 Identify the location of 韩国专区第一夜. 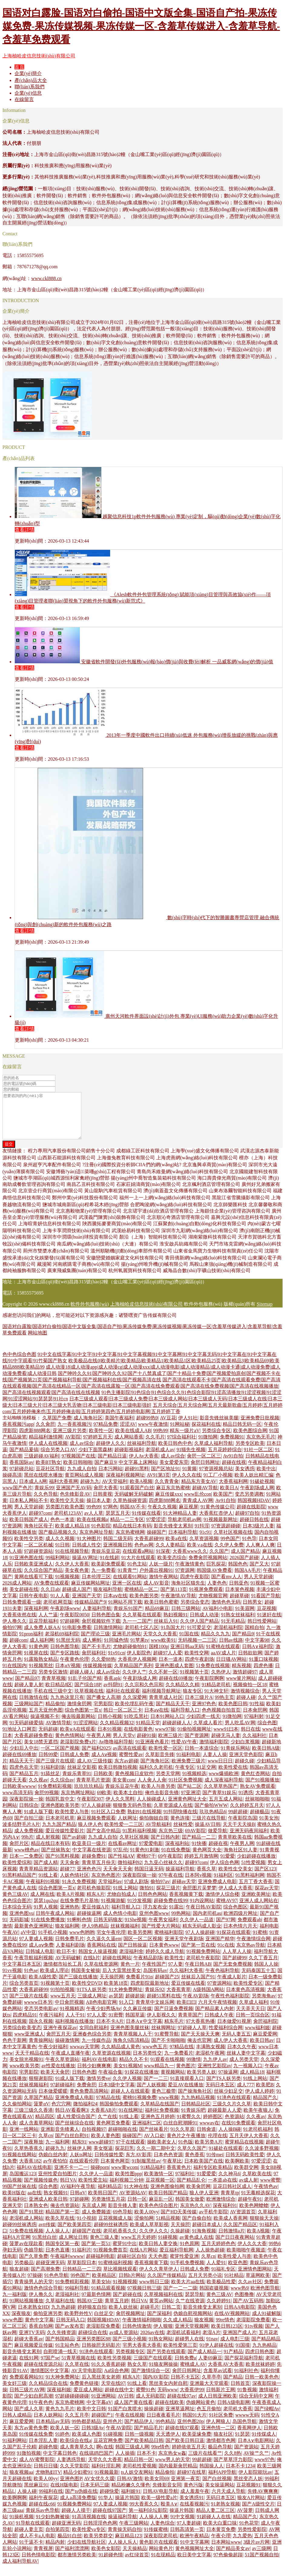
(62, 2252).